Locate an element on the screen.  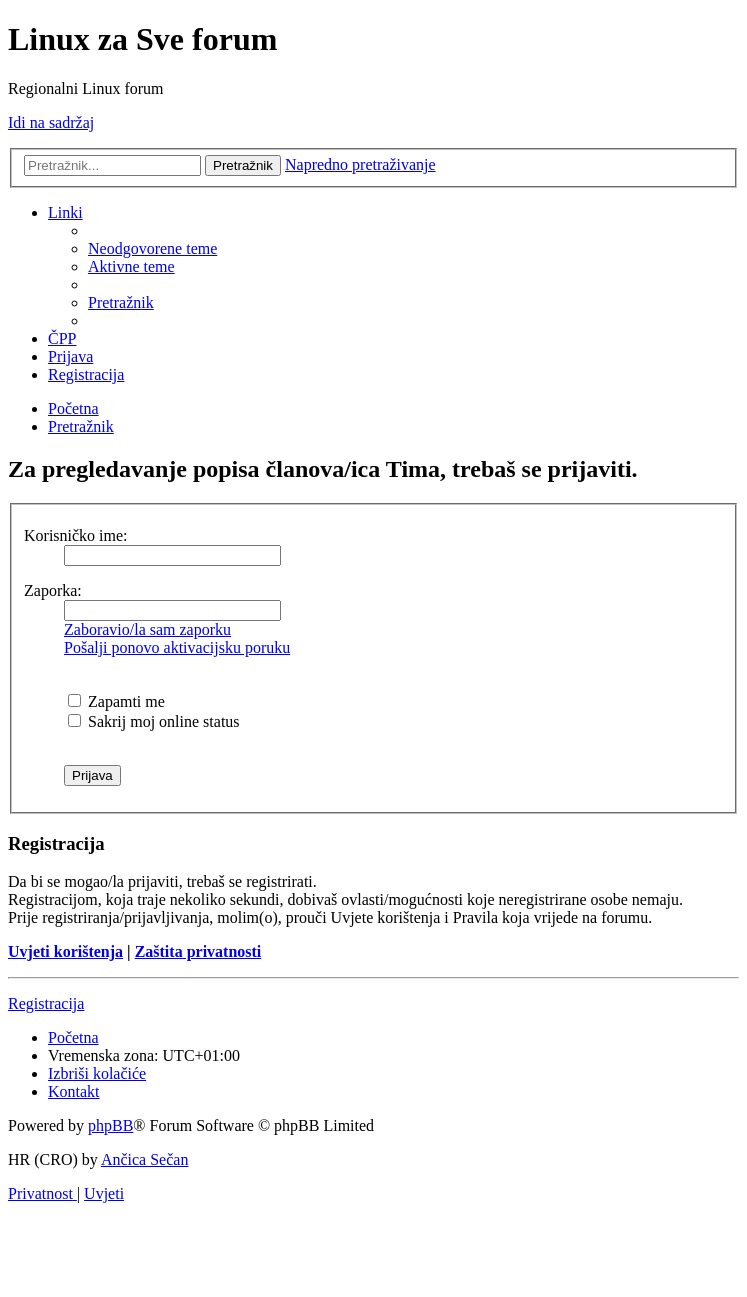
Zaštita privatnosti is located at coordinates (198, 951).